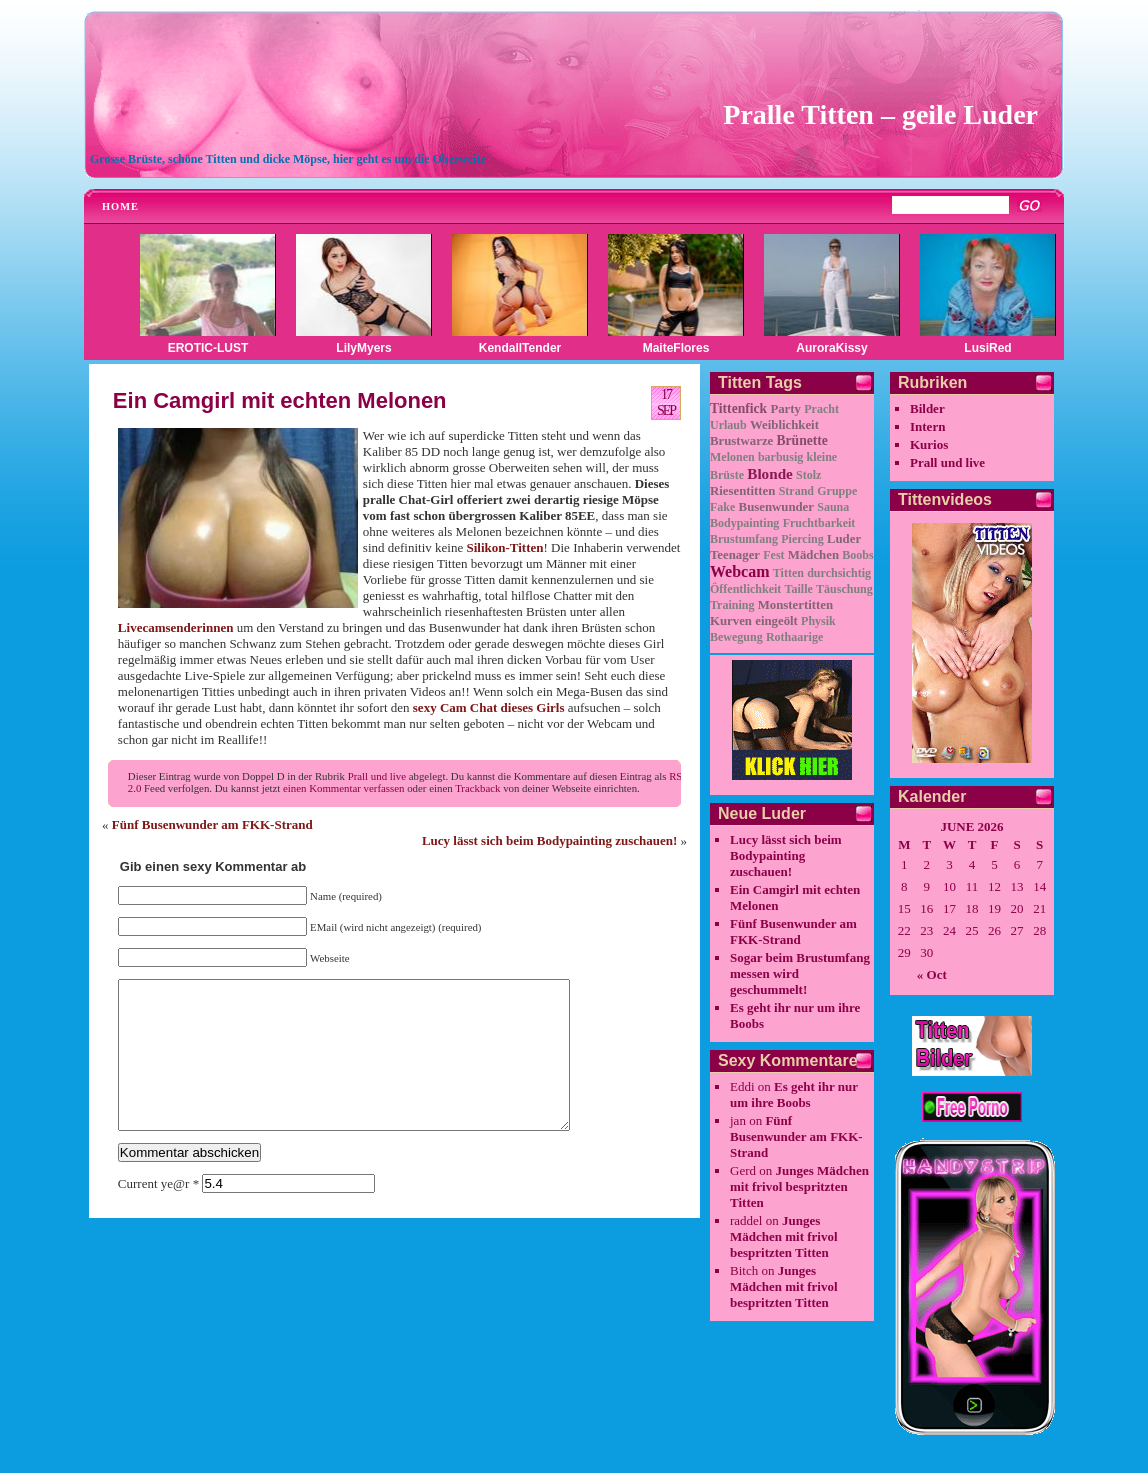 The height and width of the screenshot is (1473, 1148). Describe the element at coordinates (280, 400) in the screenshot. I see `Ein Camgirl mit echten Melonen` at that location.